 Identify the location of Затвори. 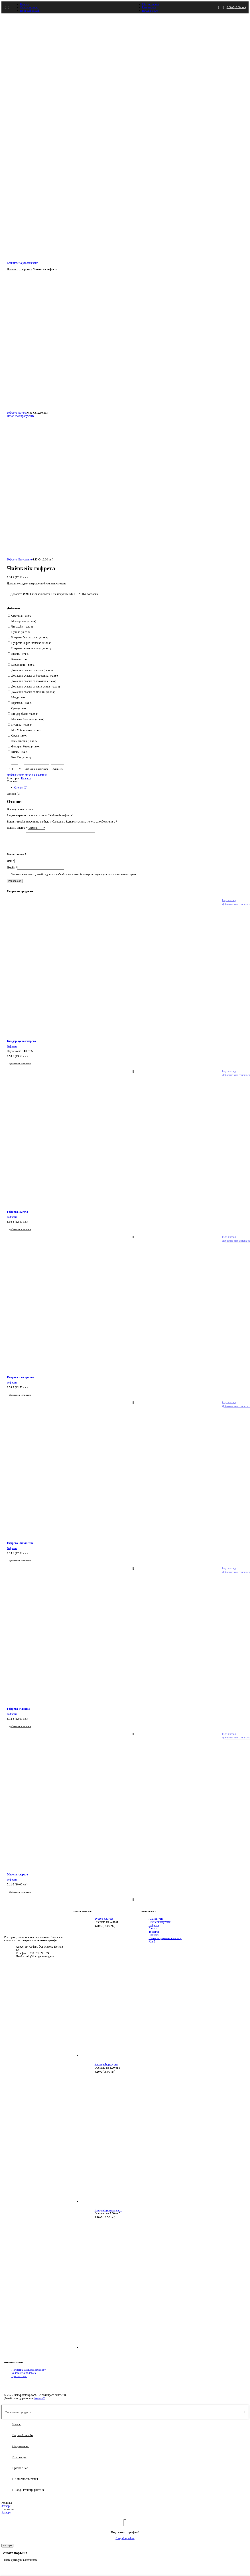
(6, 2517).